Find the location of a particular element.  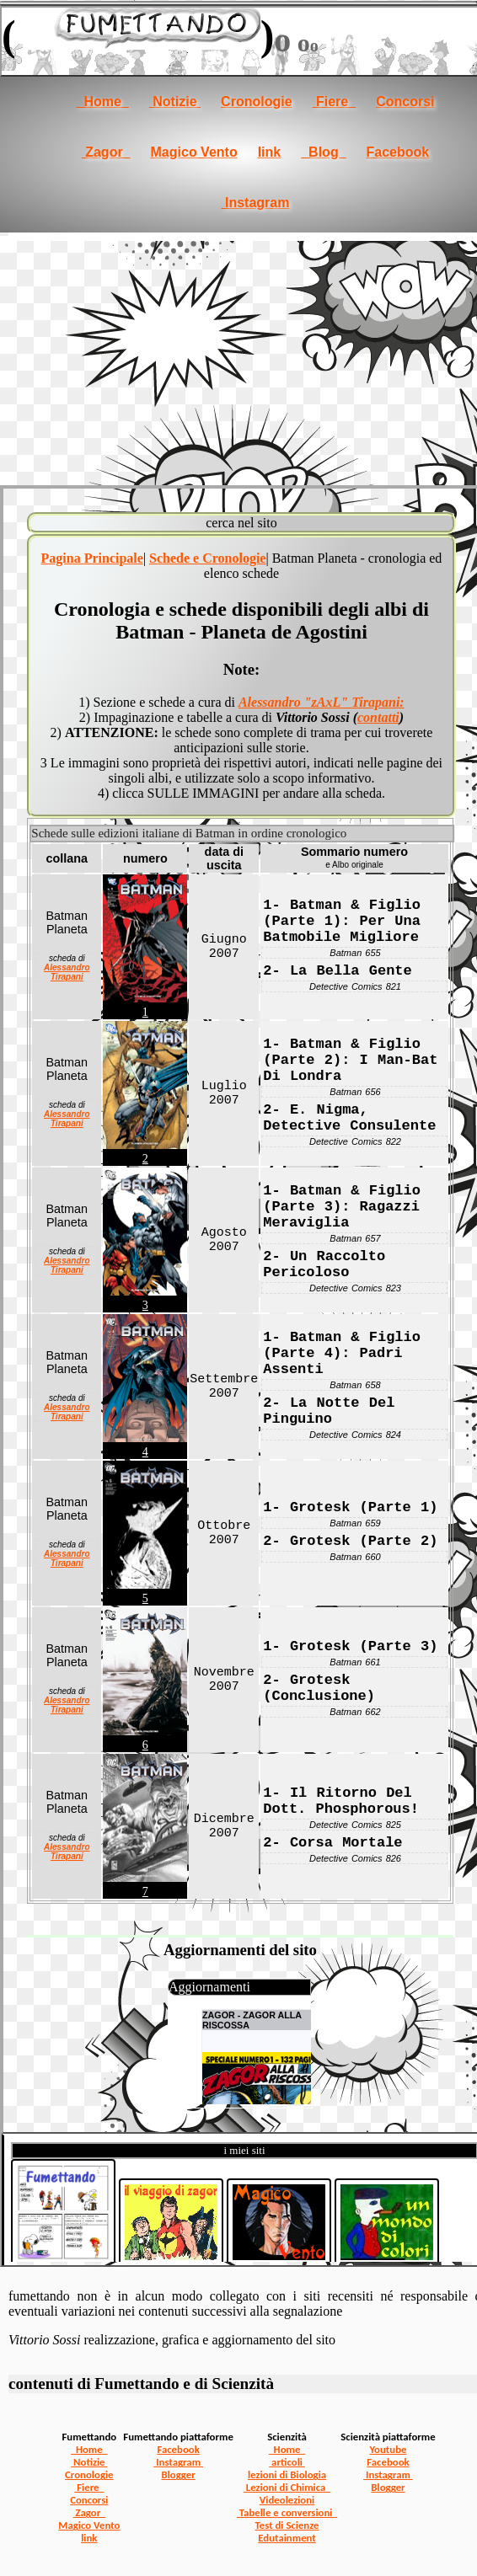

Zagor is located at coordinates (106, 152).